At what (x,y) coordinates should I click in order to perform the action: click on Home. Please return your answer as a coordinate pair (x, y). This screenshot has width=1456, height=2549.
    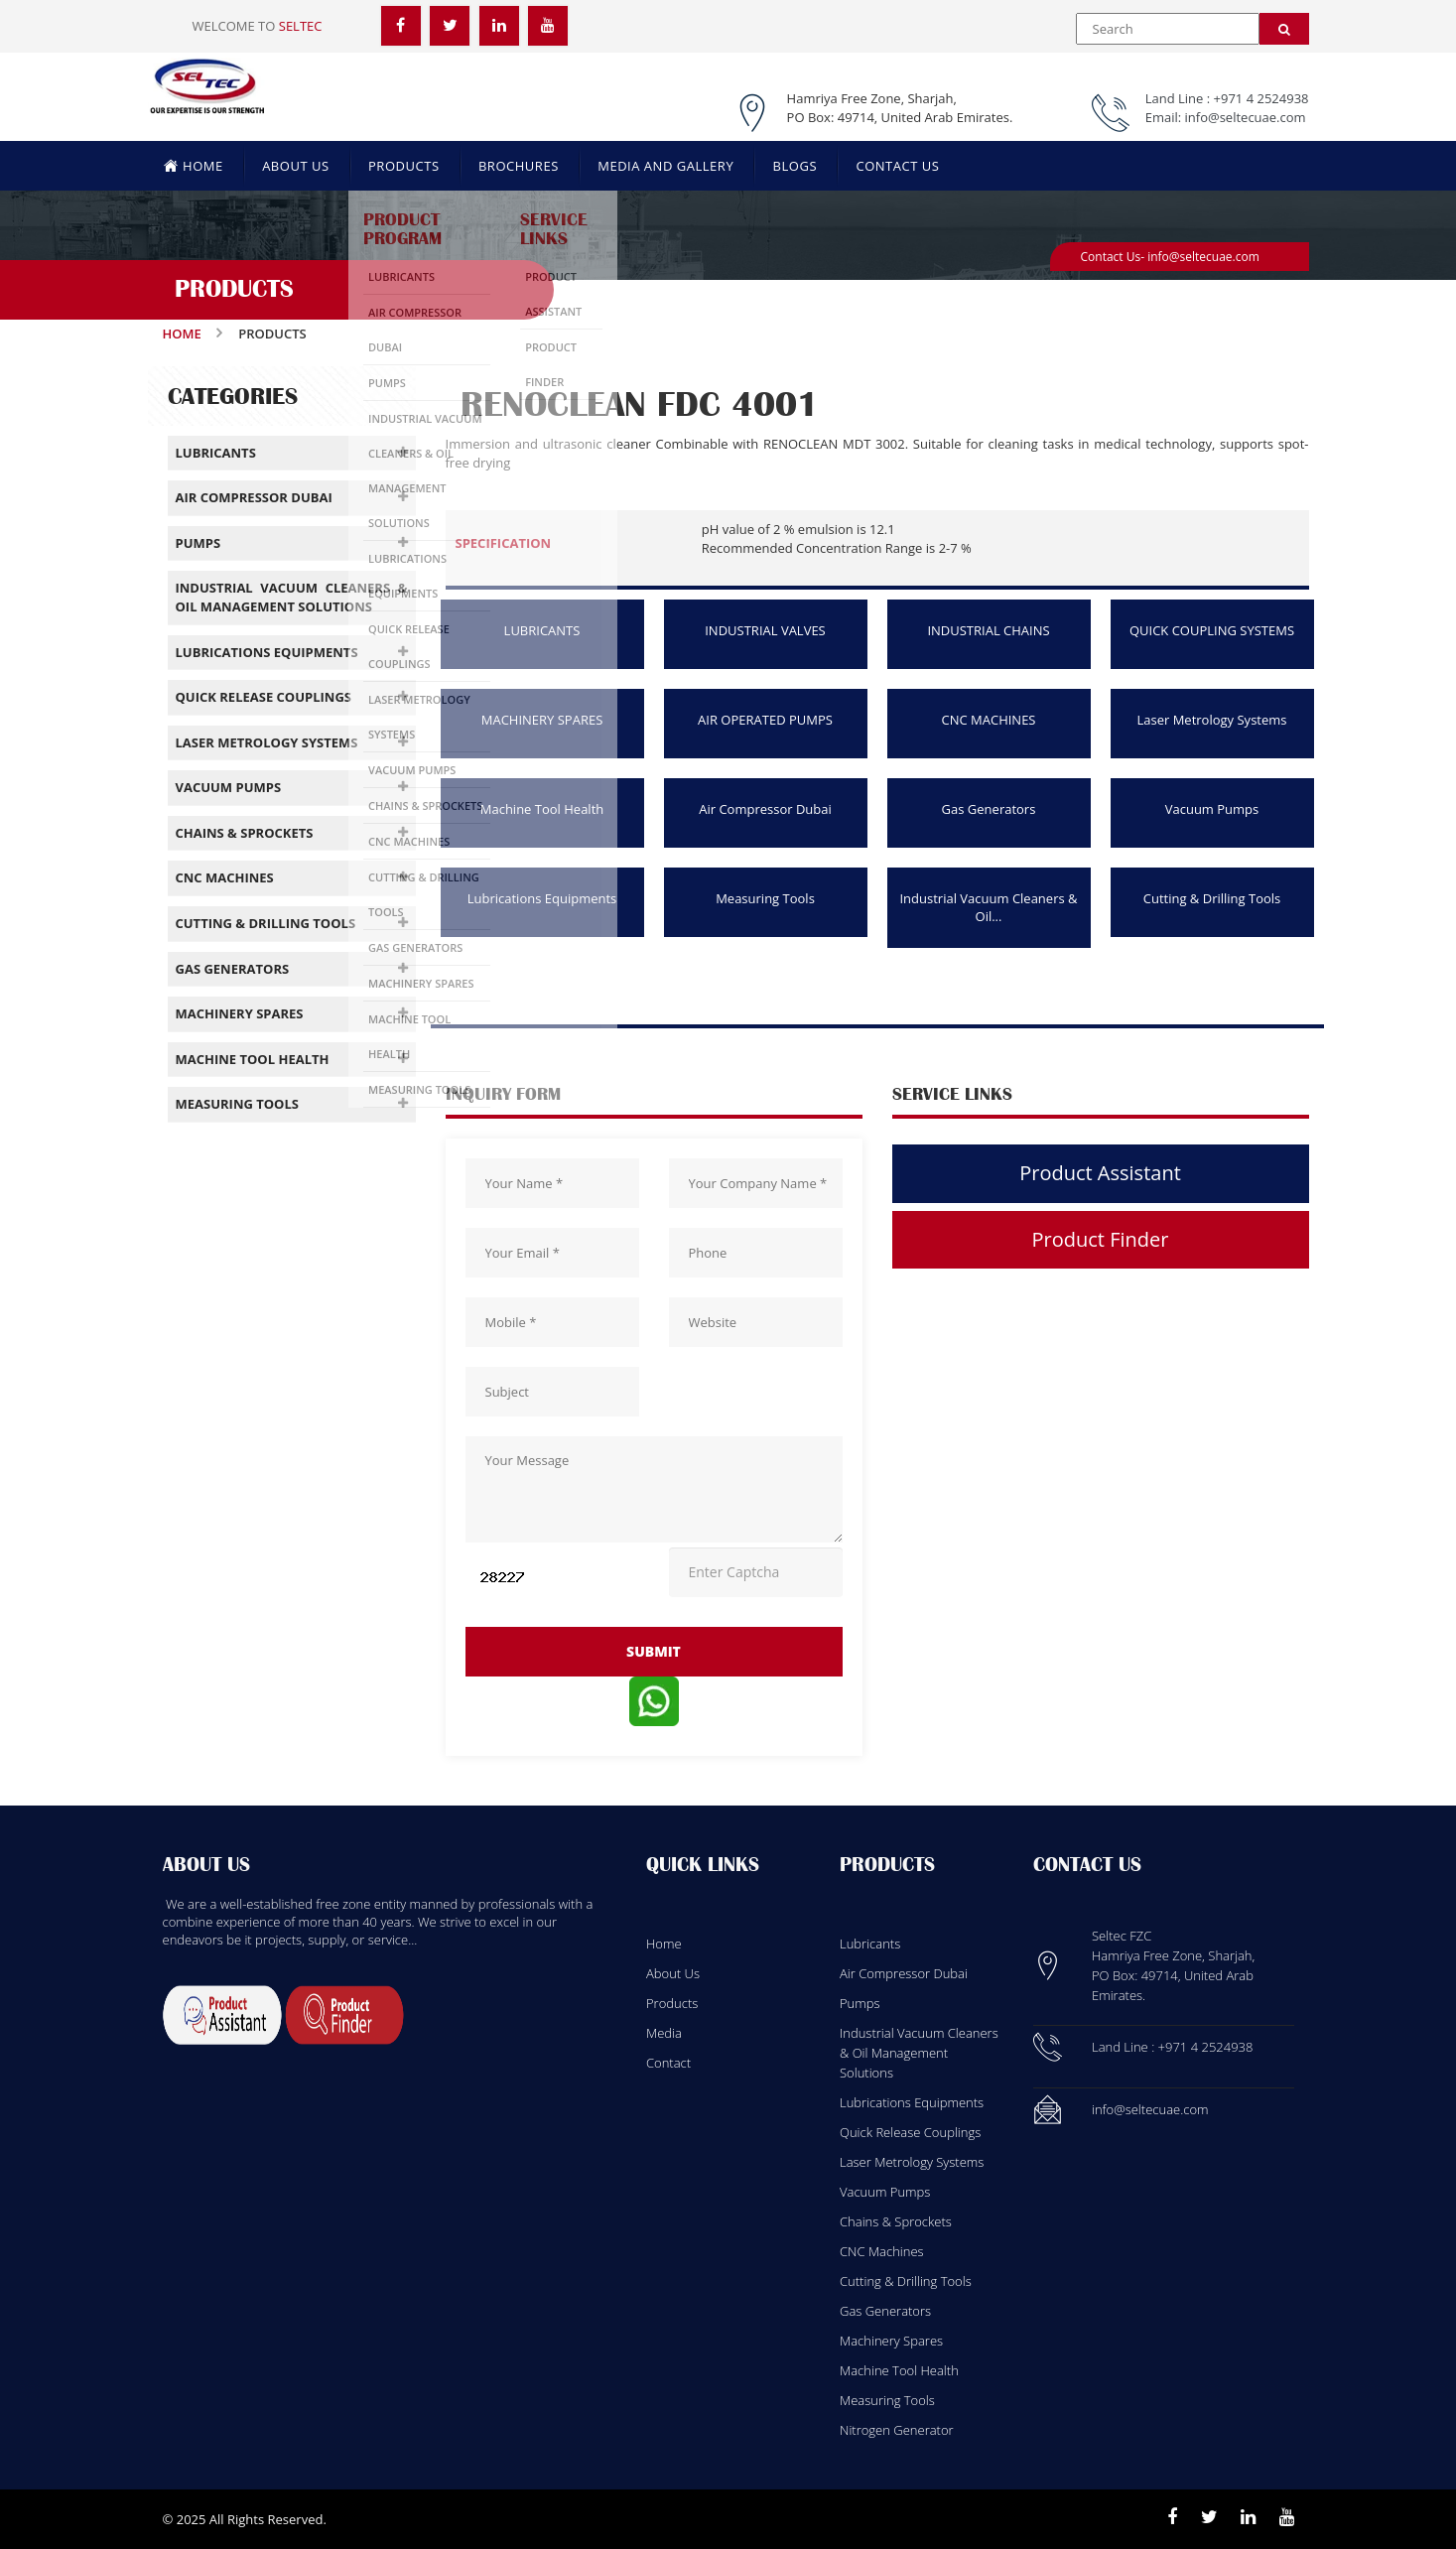
    Looking at the image, I should click on (182, 333).